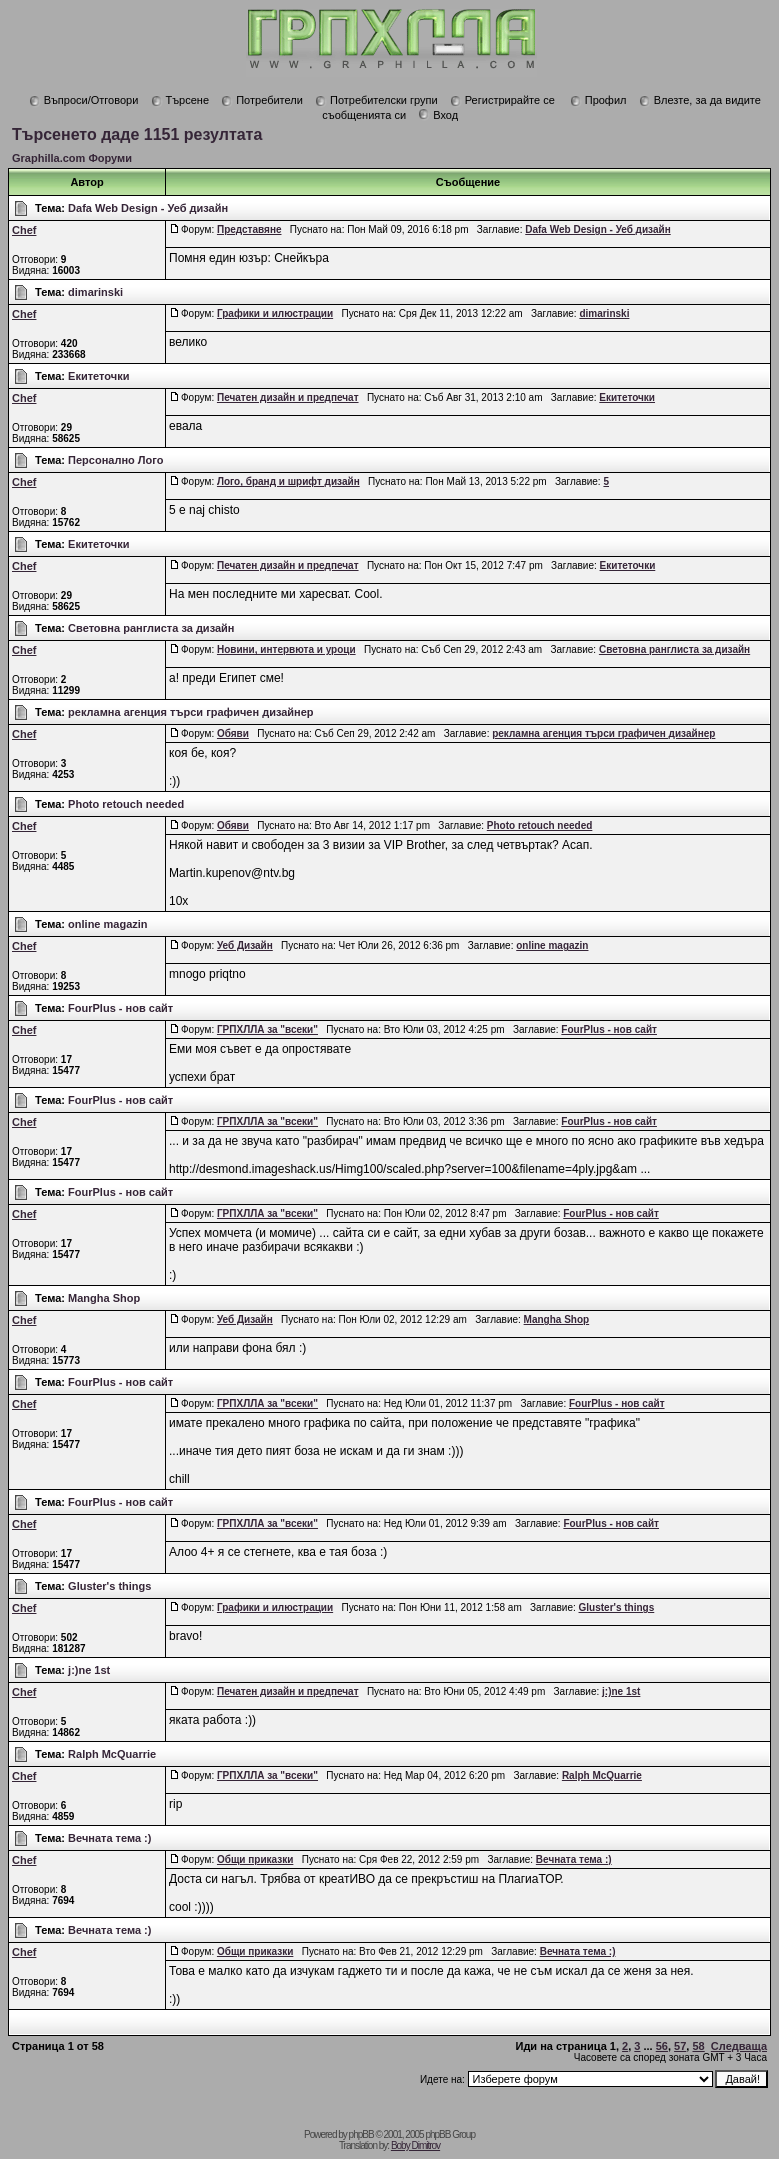 The height and width of the screenshot is (2159, 779). I want to click on j:)ne 1st, so click(89, 1670).